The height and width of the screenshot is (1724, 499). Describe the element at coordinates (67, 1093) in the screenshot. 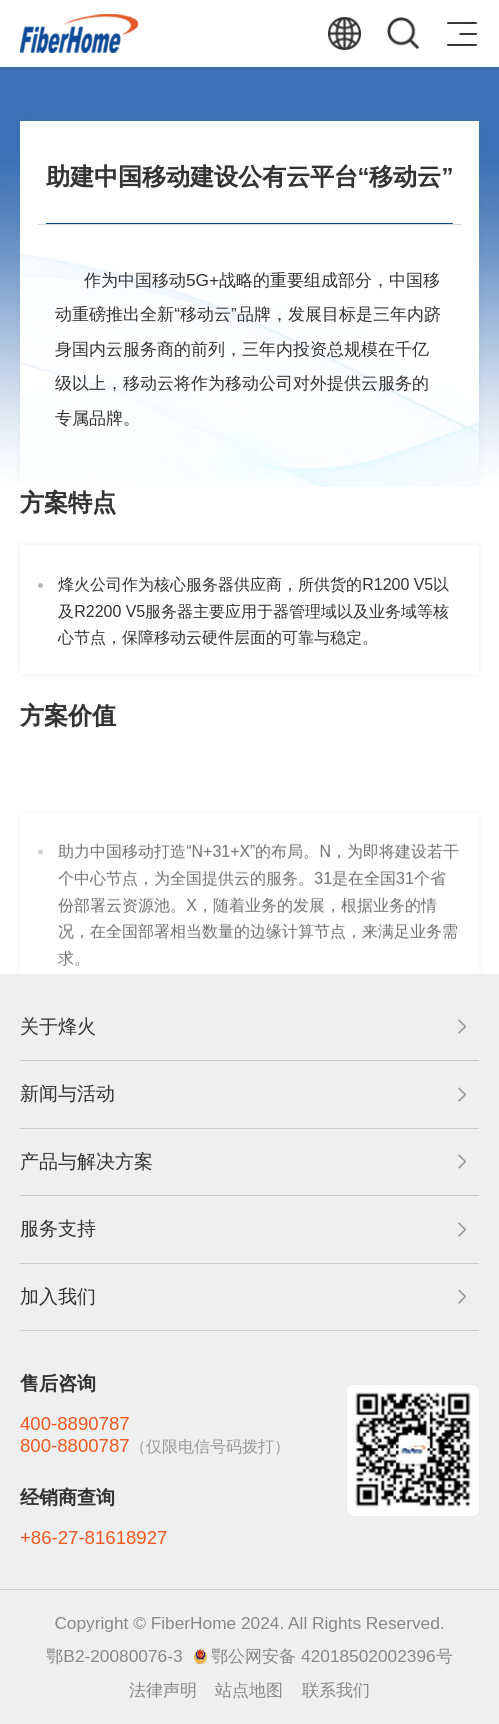

I see `新闻与活动` at that location.